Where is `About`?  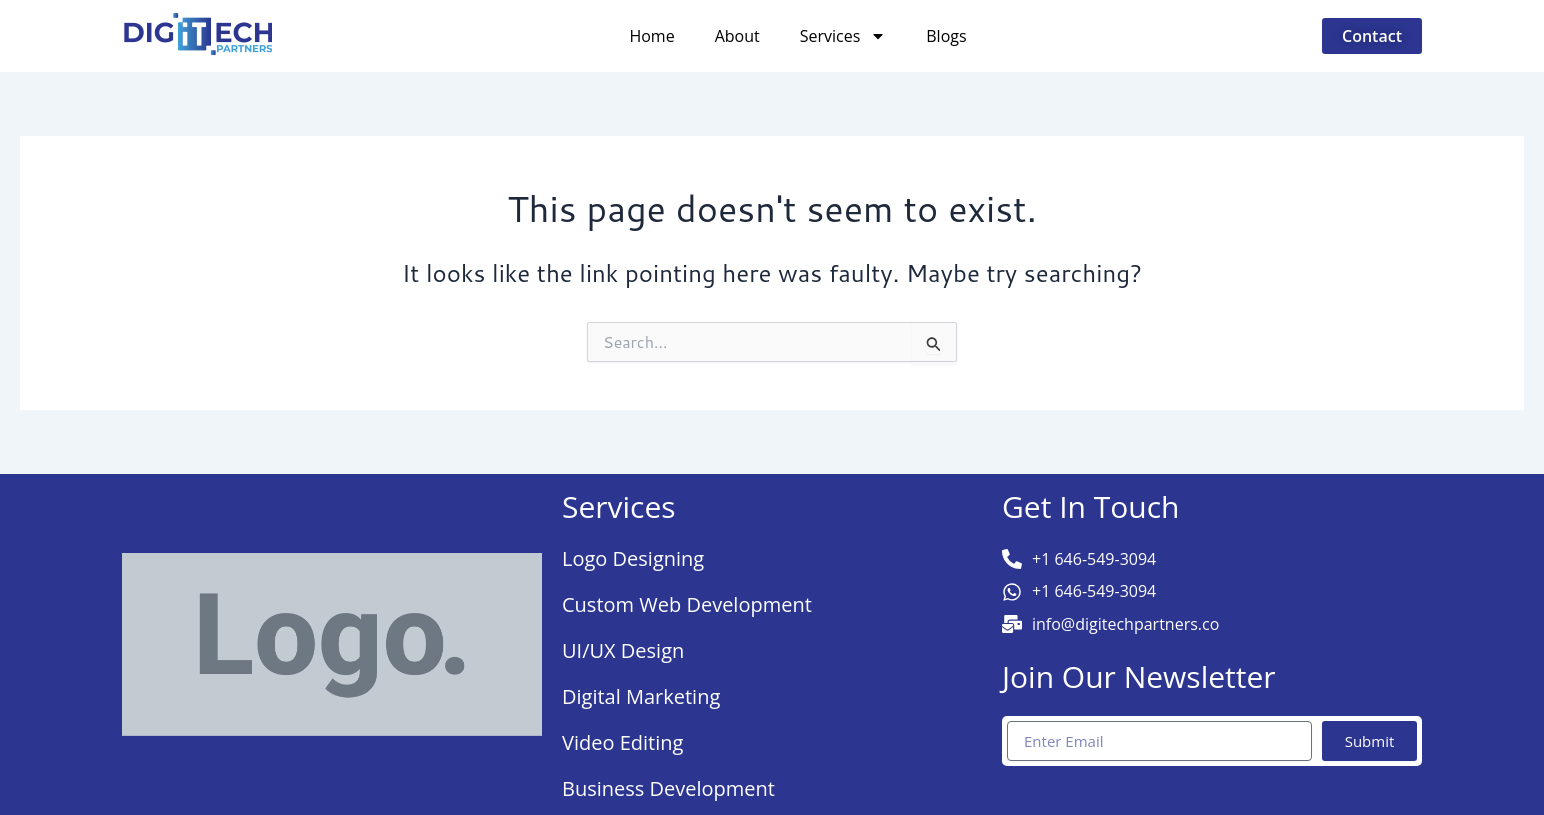
About is located at coordinates (737, 36).